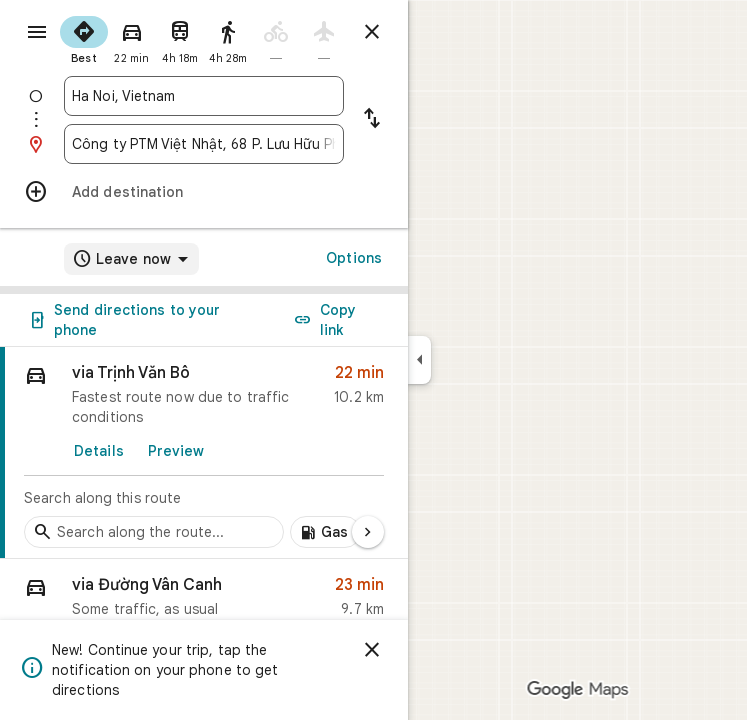  What do you see at coordinates (204, 601) in the screenshot?
I see `[button]` at bounding box center [204, 601].